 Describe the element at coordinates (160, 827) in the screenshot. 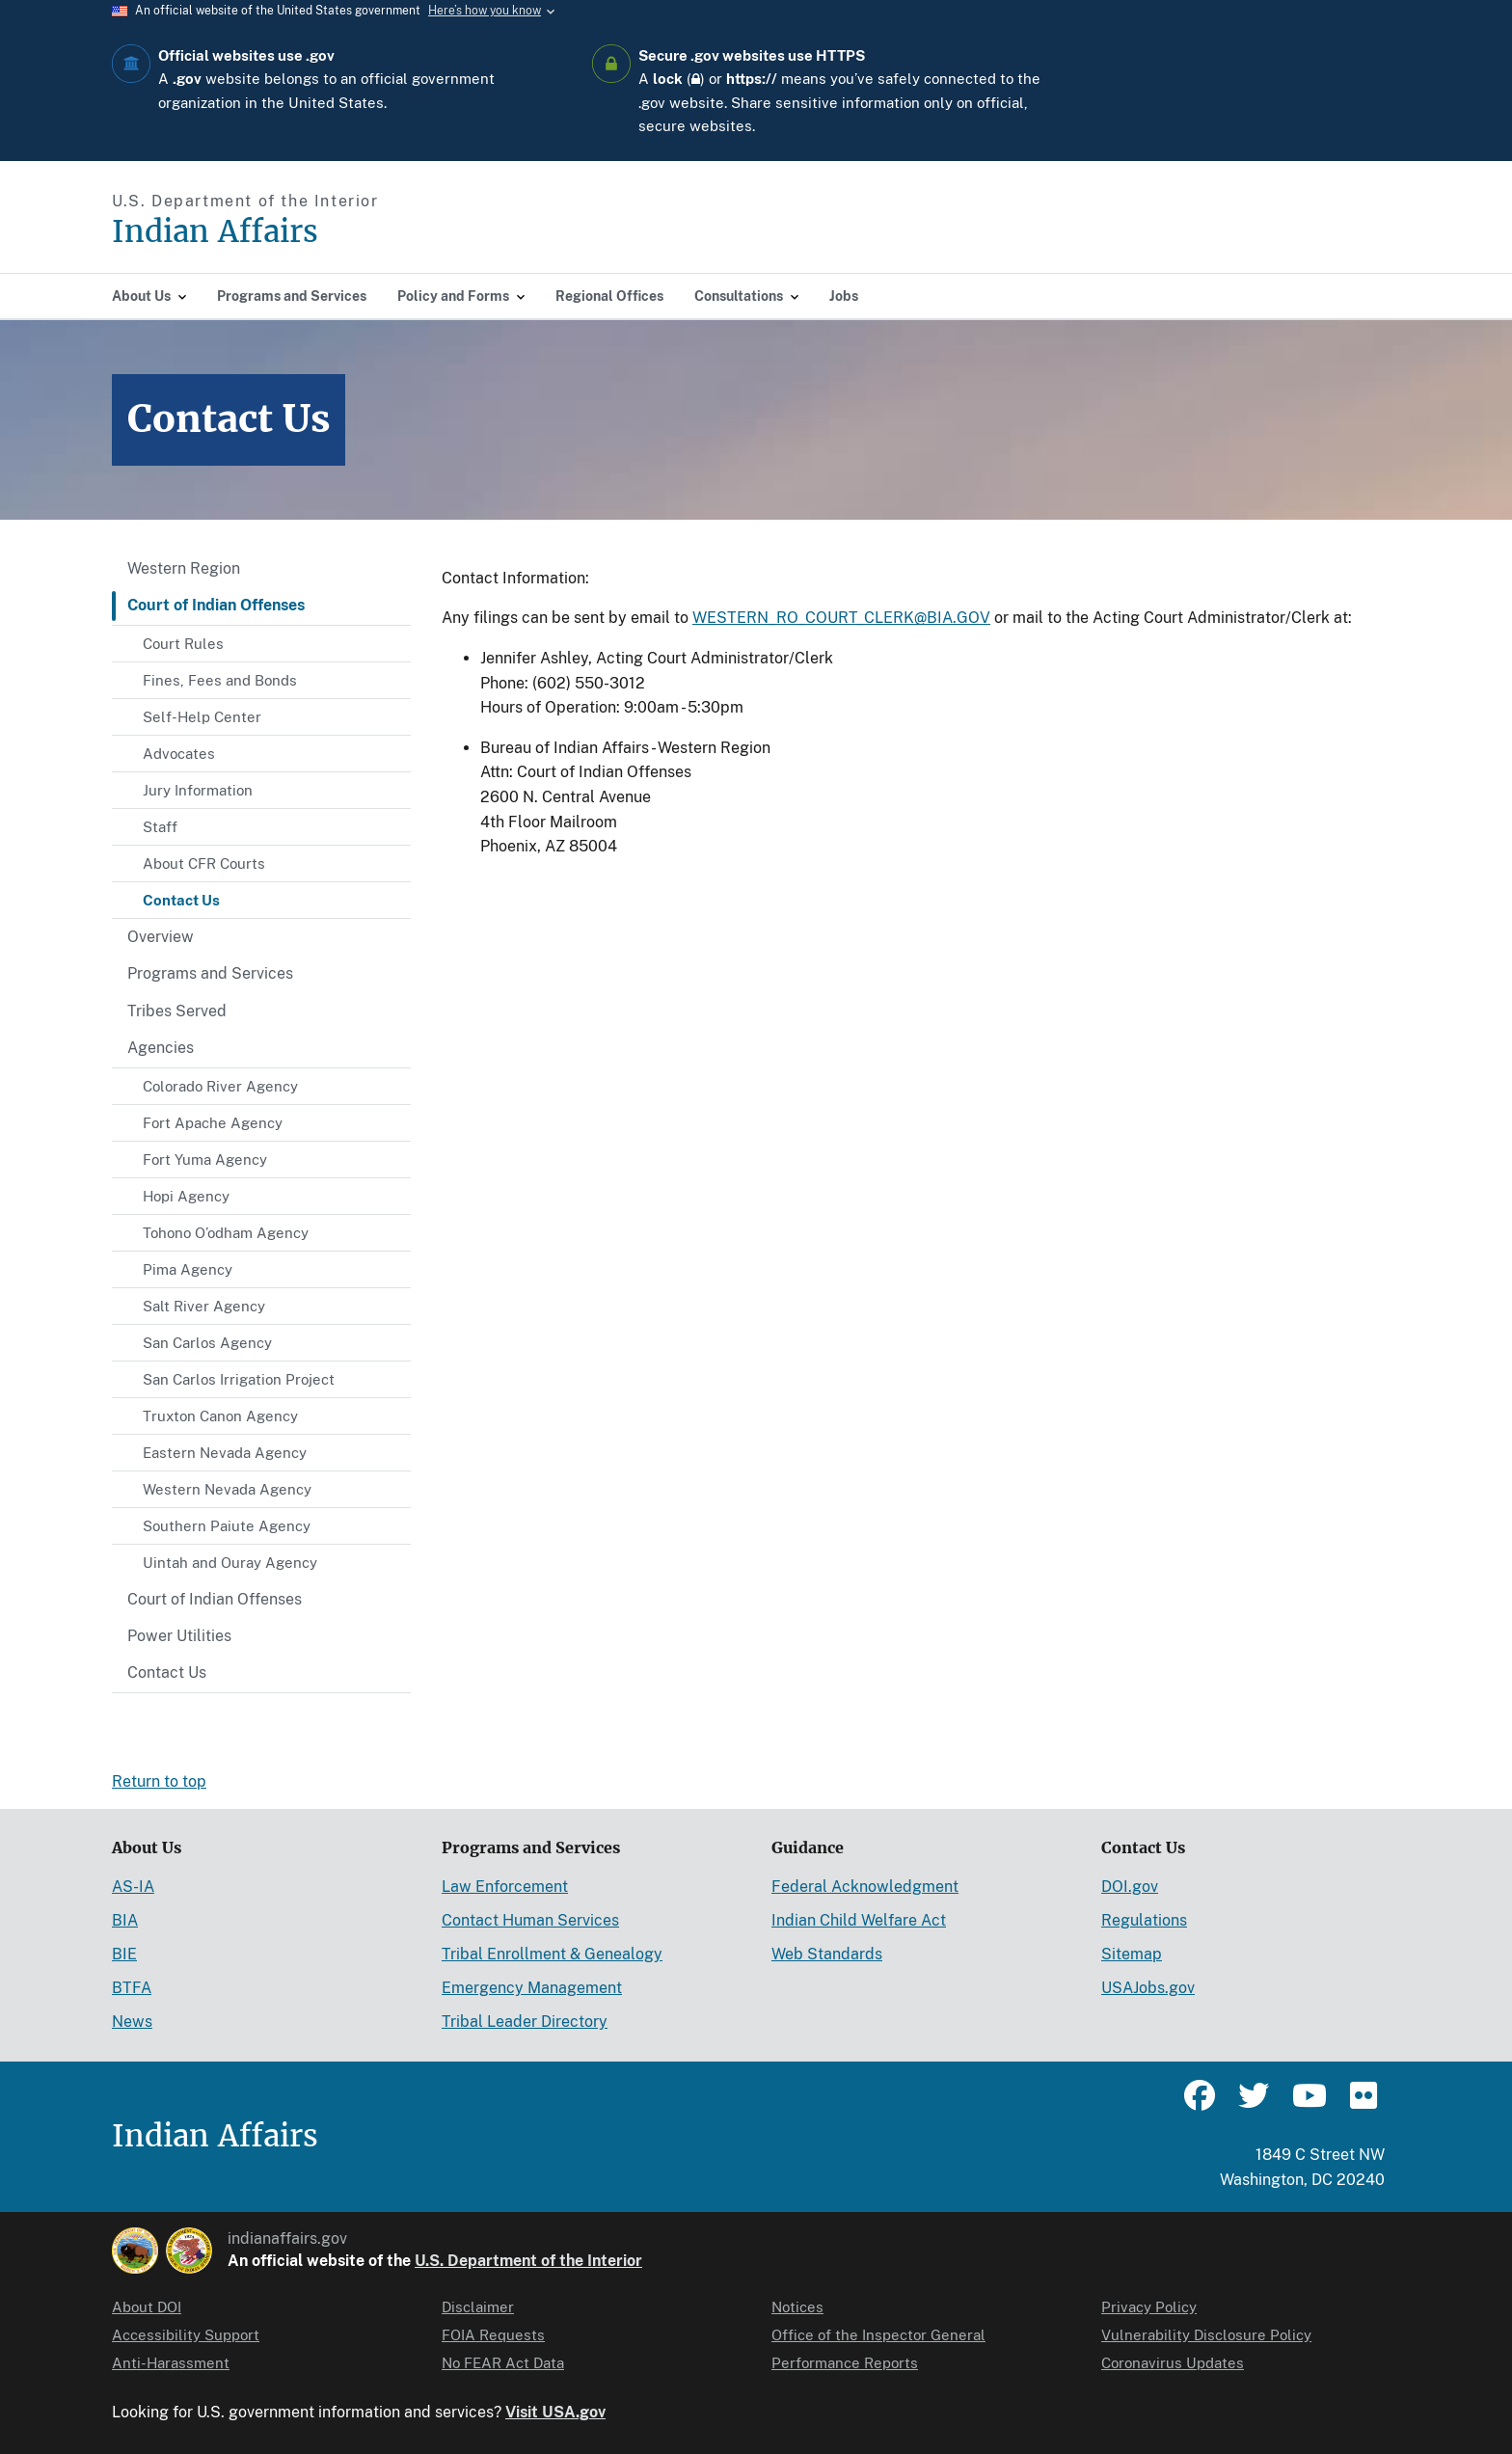

I see `Staff` at that location.